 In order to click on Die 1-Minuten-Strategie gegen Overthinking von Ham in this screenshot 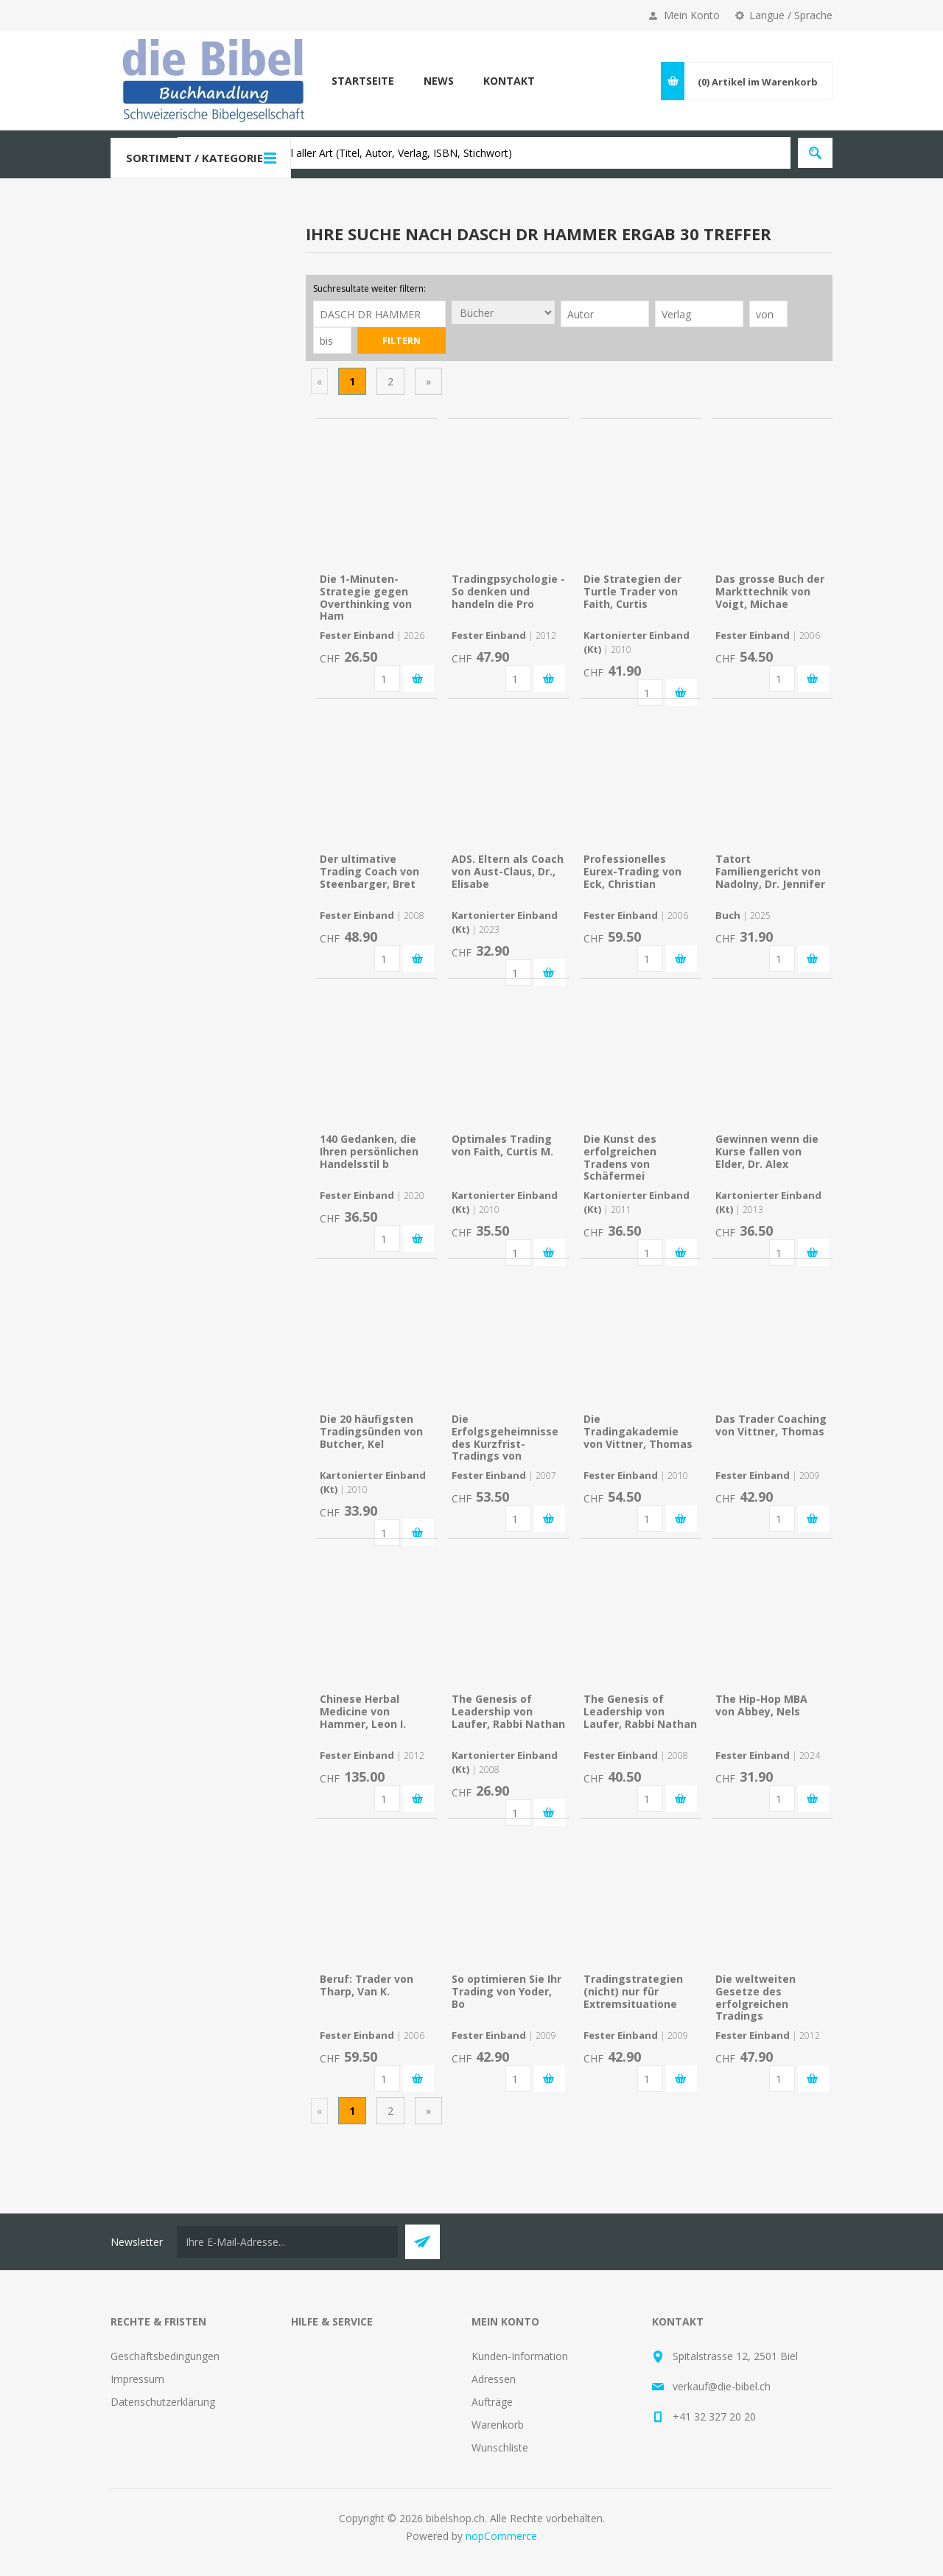, I will do `click(366, 597)`.